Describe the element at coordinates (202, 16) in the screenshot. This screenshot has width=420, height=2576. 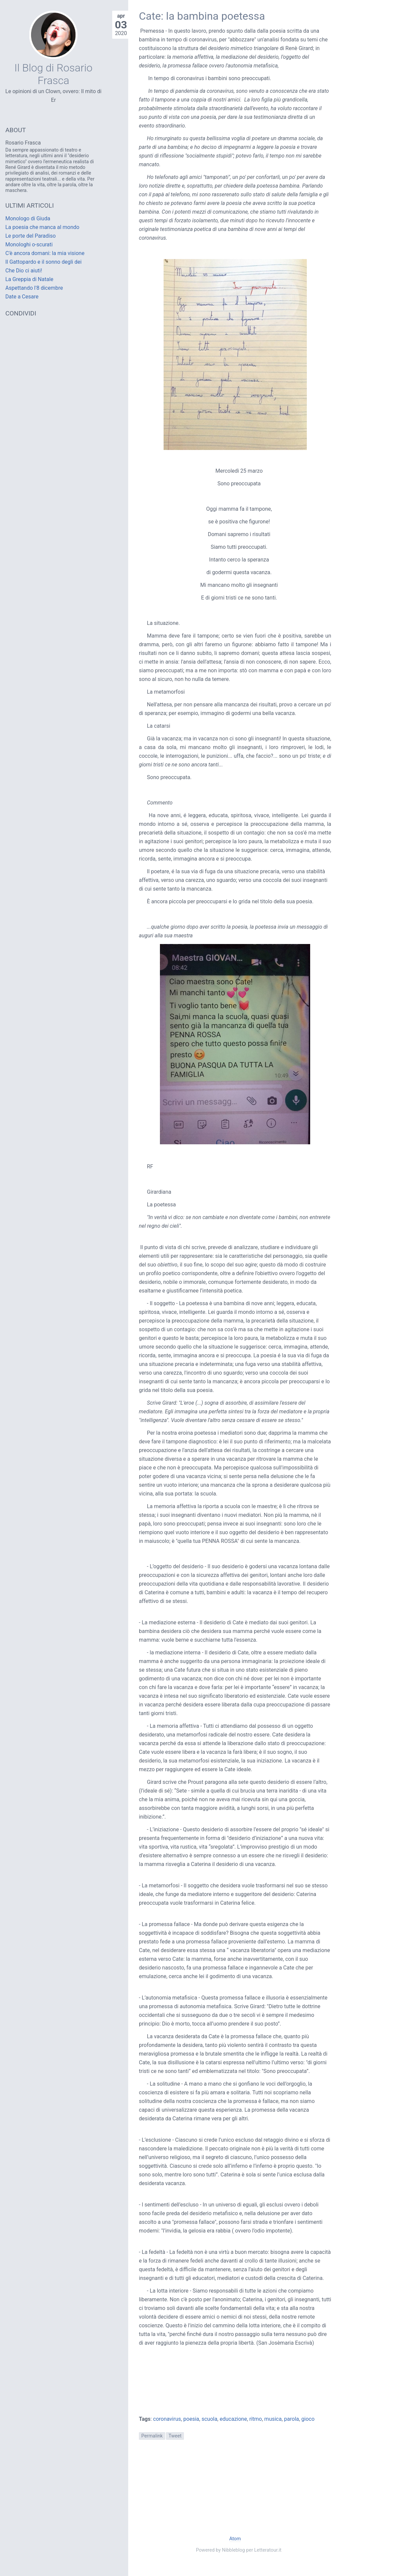
I see `Cate: la bambina poetessa` at that location.